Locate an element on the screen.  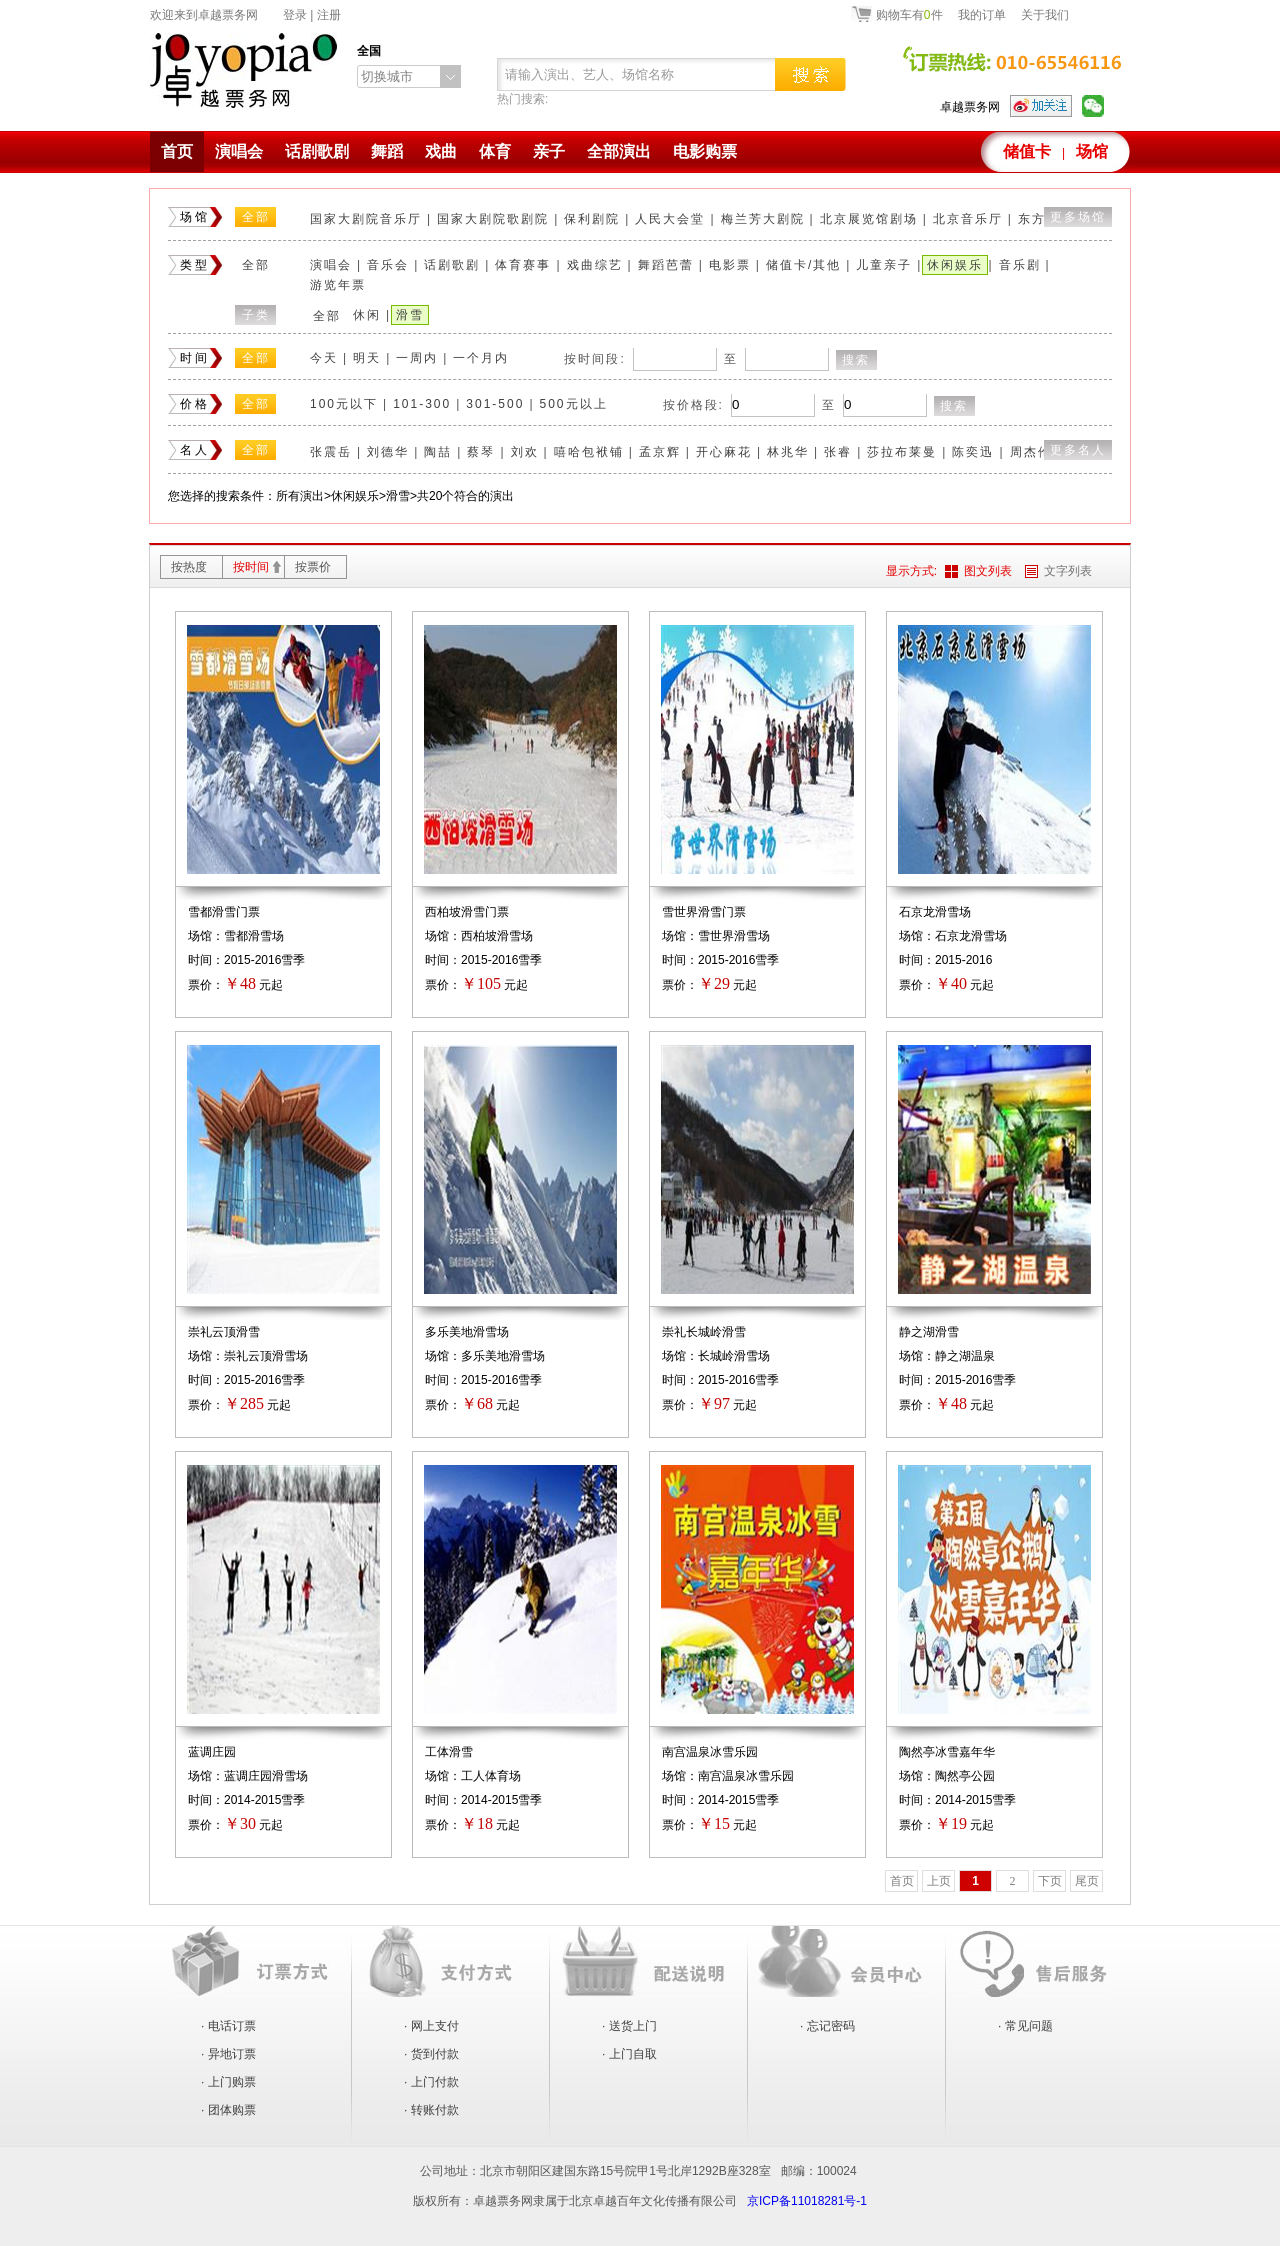
静之湖滑雪 is located at coordinates (929, 1332).